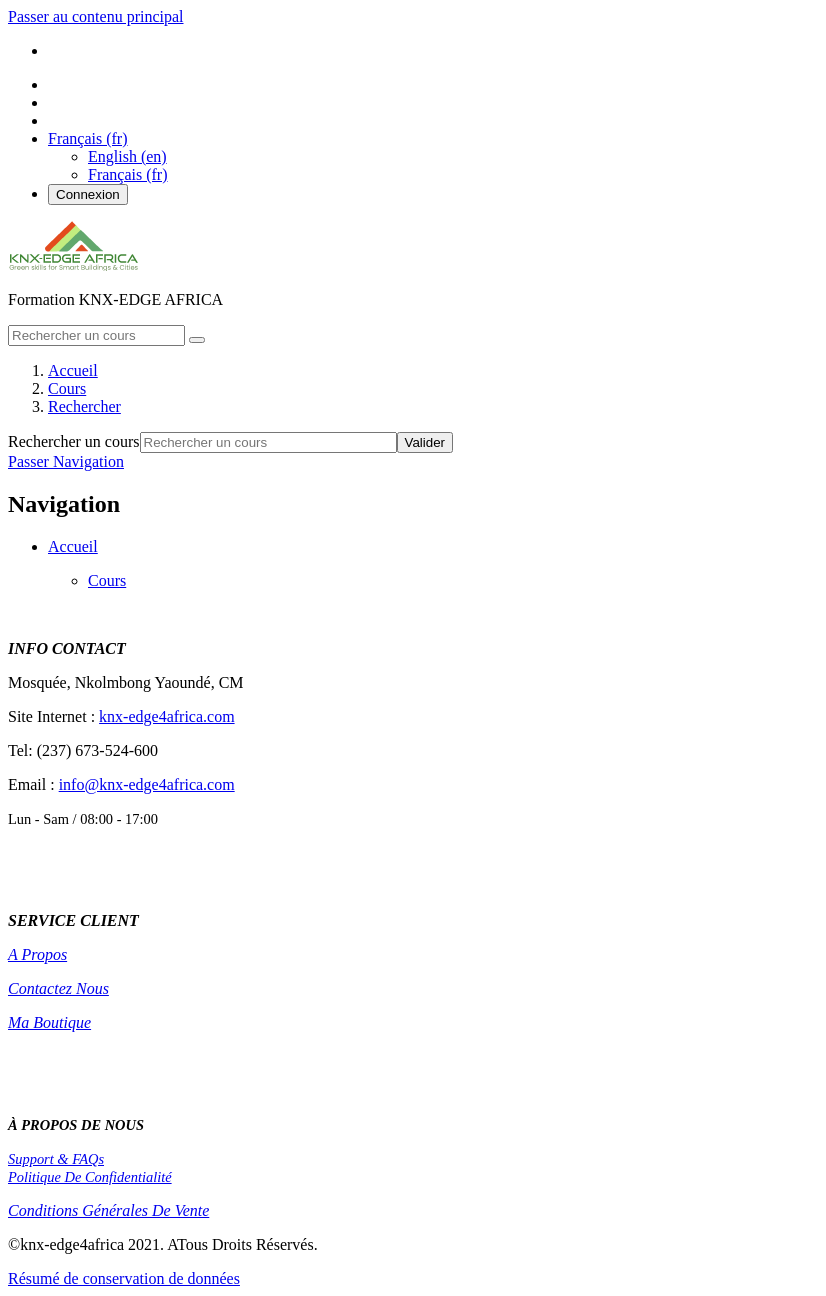  What do you see at coordinates (425, 442) in the screenshot?
I see `Valider` at bounding box center [425, 442].